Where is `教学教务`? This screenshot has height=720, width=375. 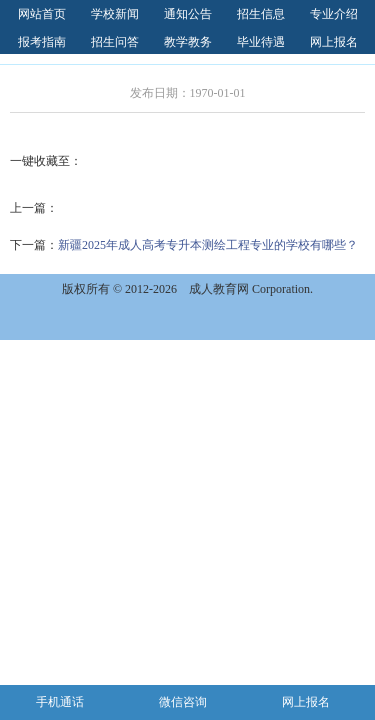 教学教务 is located at coordinates (188, 42).